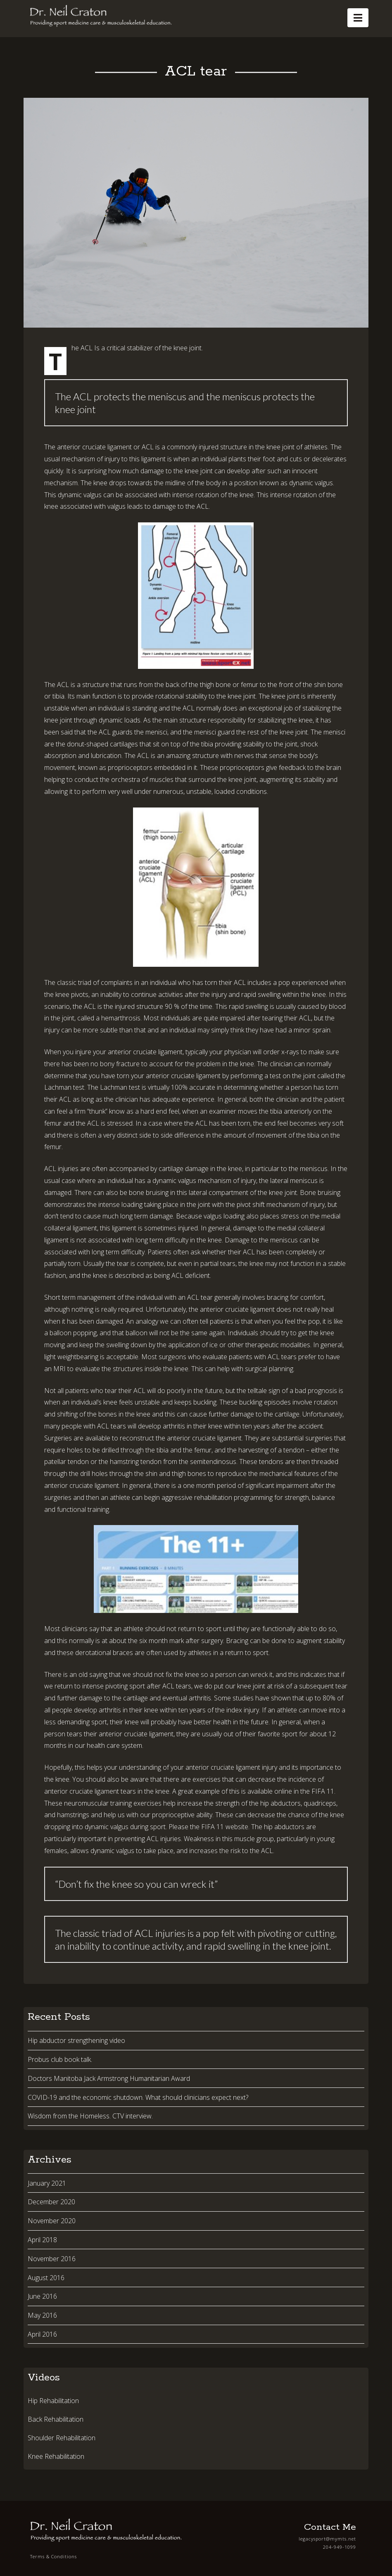 The height and width of the screenshot is (2576, 392). Describe the element at coordinates (76, 2040) in the screenshot. I see `Hip abductor strengthening video` at that location.